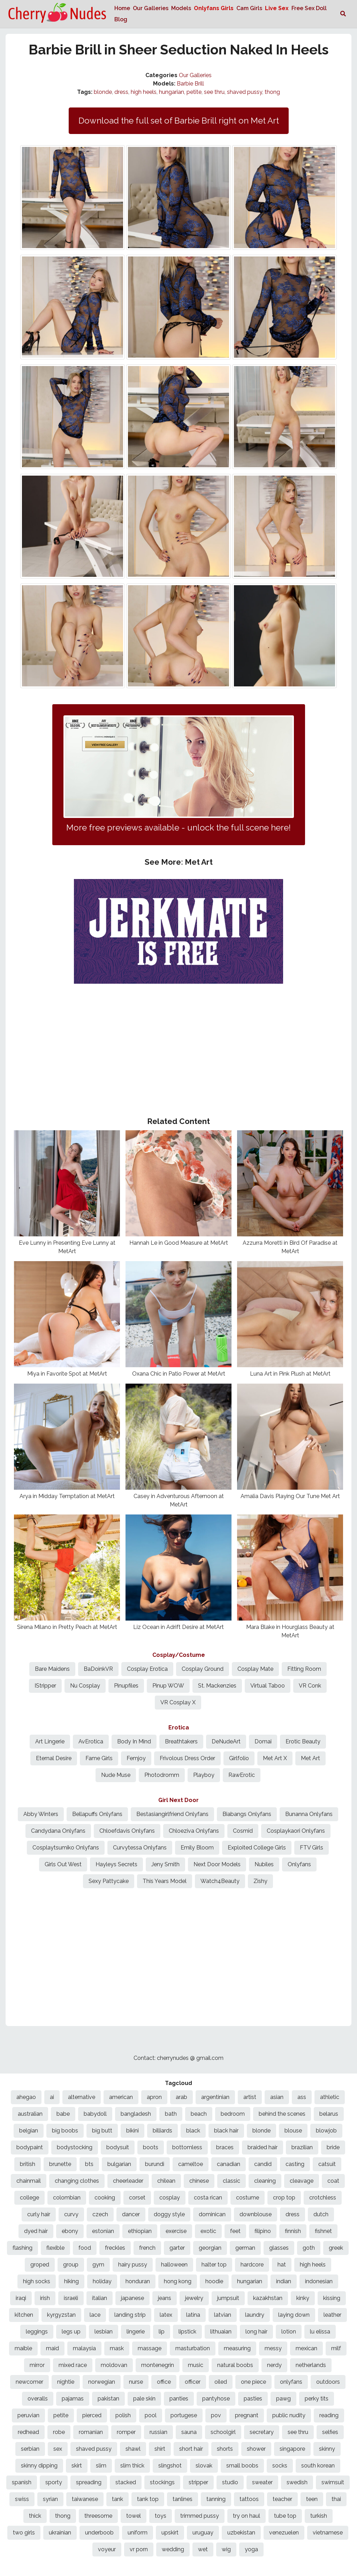  Describe the element at coordinates (27, 2164) in the screenshot. I see `british` at that location.